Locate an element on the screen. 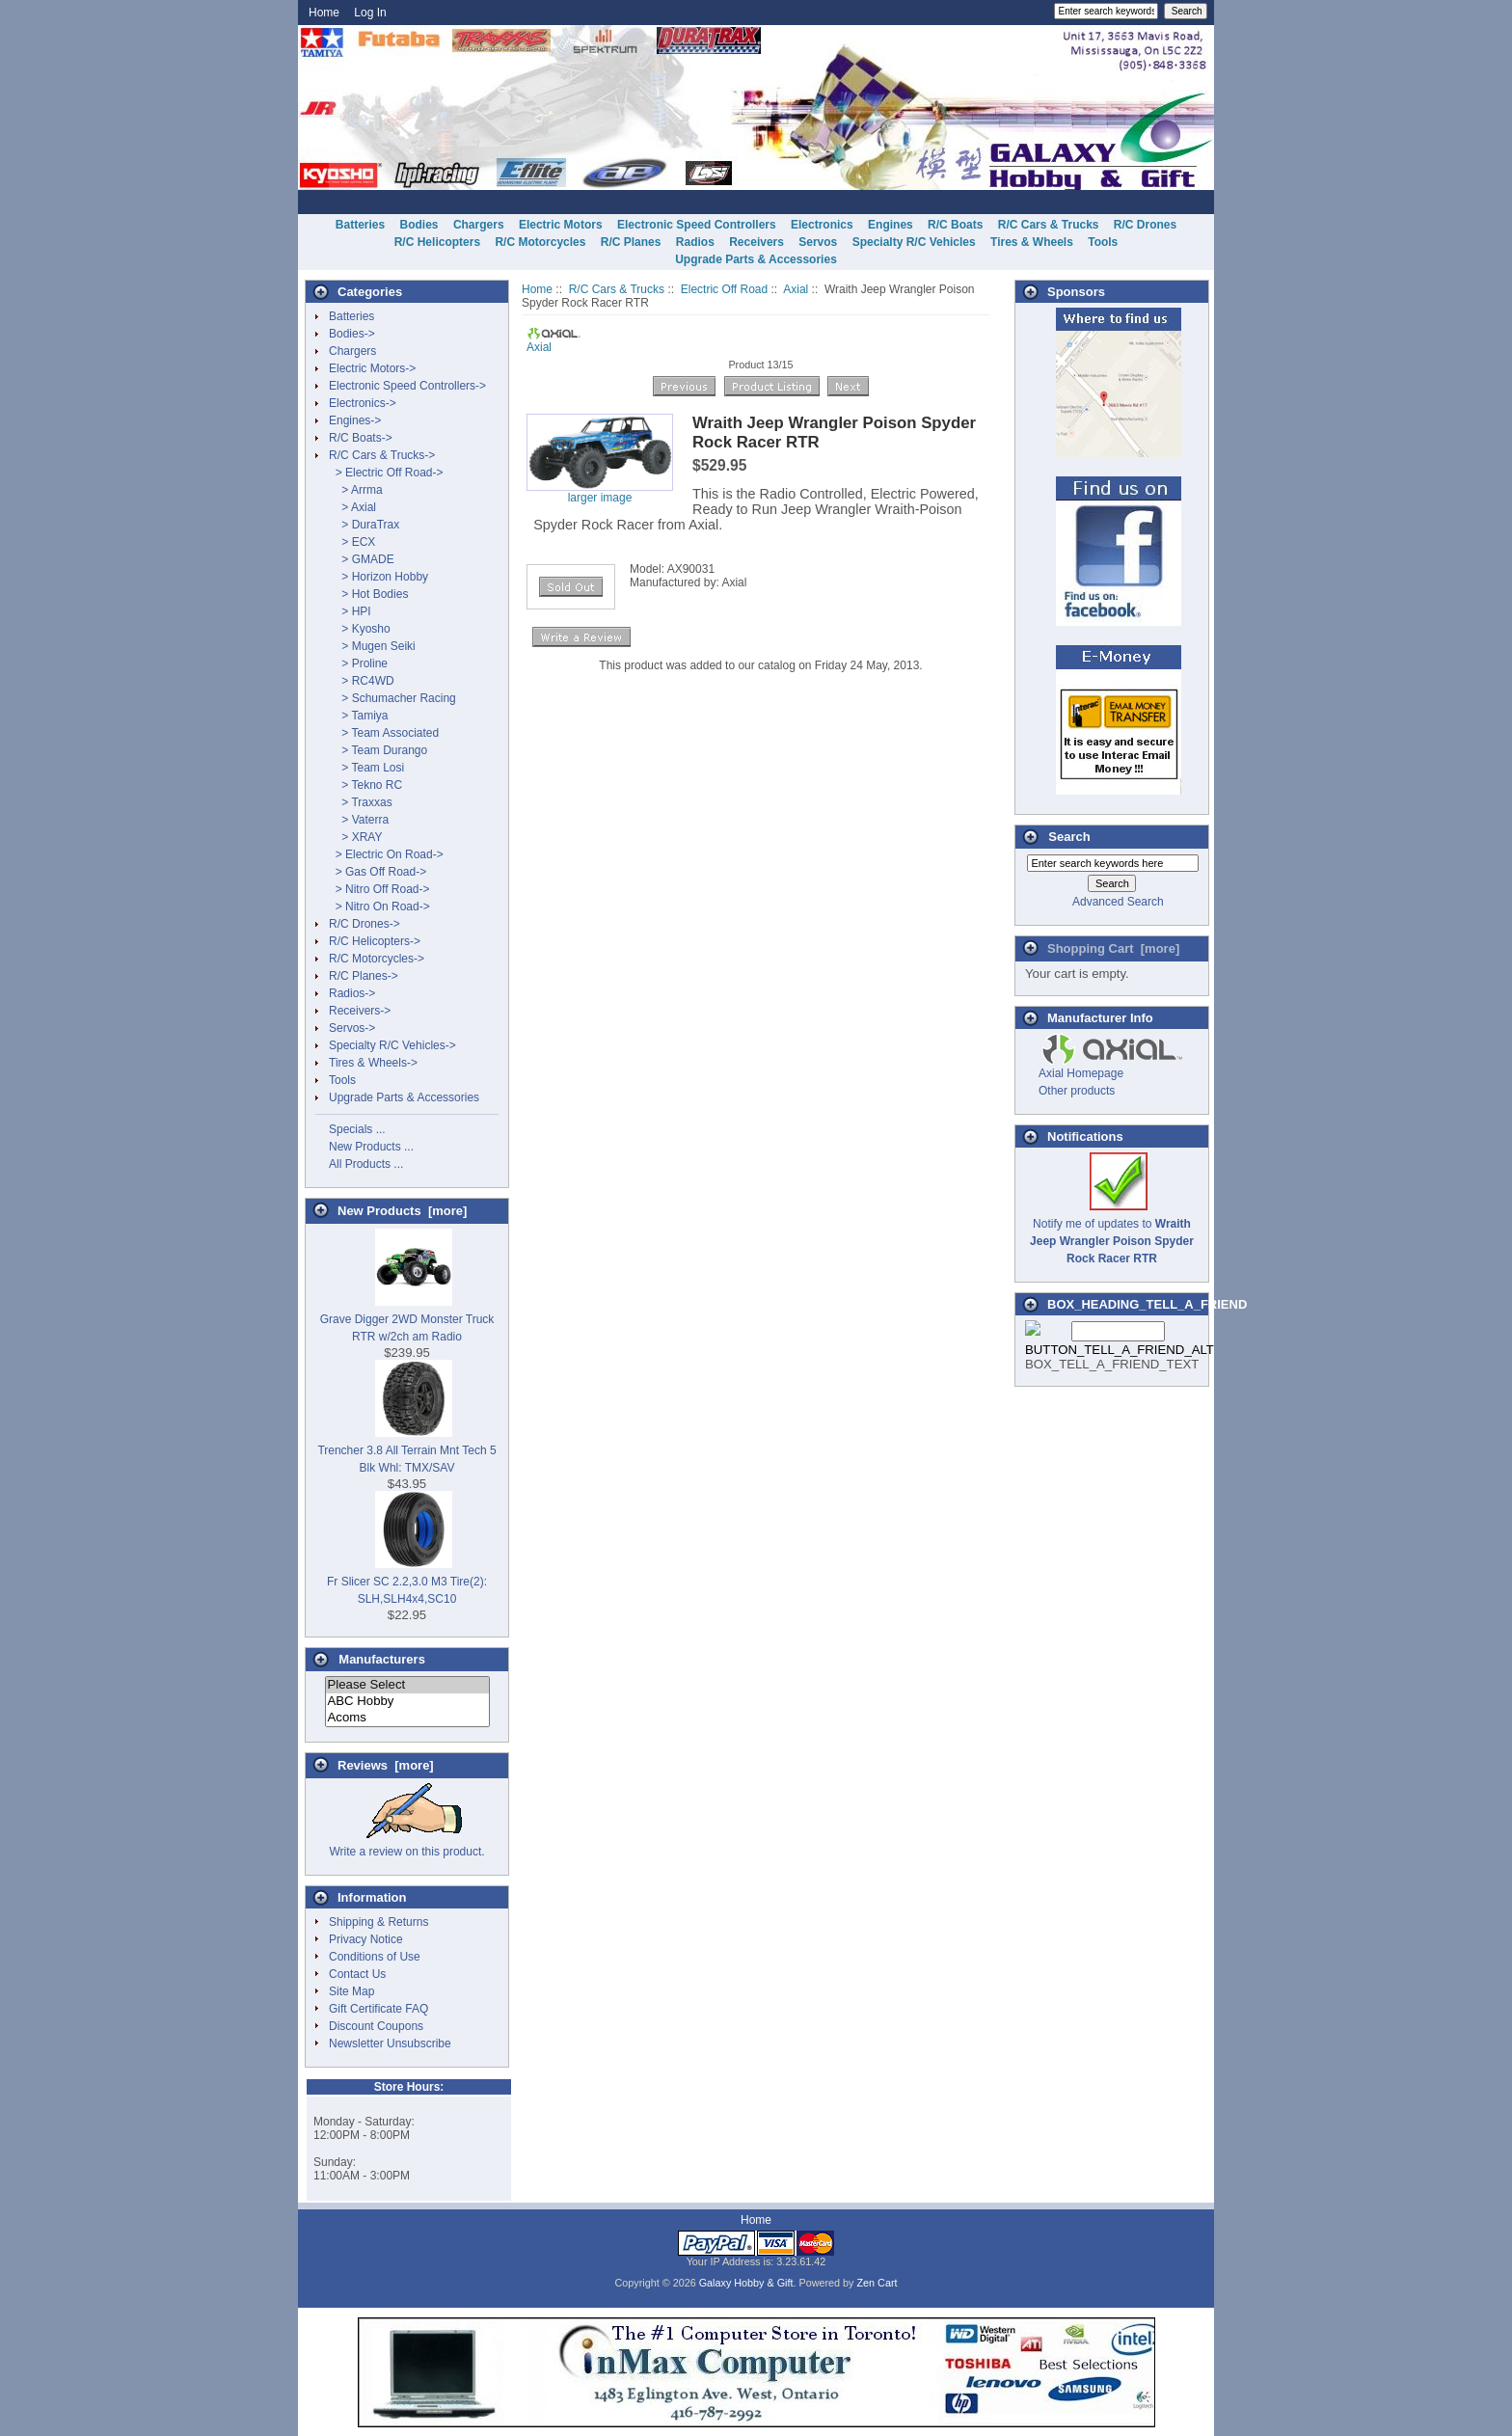 The height and width of the screenshot is (2436, 1512). Servos is located at coordinates (817, 242).